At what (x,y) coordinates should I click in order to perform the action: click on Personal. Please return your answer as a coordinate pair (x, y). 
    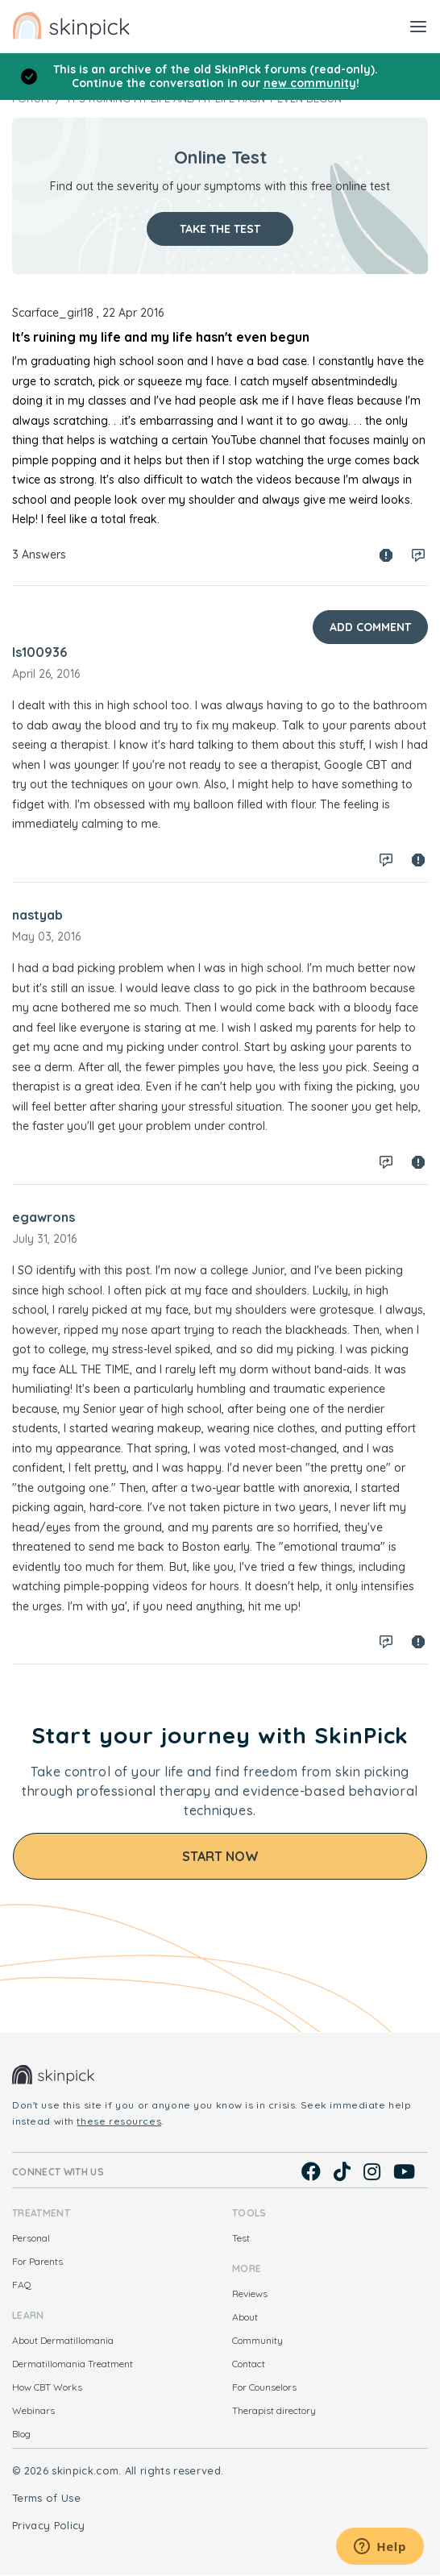
    Looking at the image, I should click on (31, 2238).